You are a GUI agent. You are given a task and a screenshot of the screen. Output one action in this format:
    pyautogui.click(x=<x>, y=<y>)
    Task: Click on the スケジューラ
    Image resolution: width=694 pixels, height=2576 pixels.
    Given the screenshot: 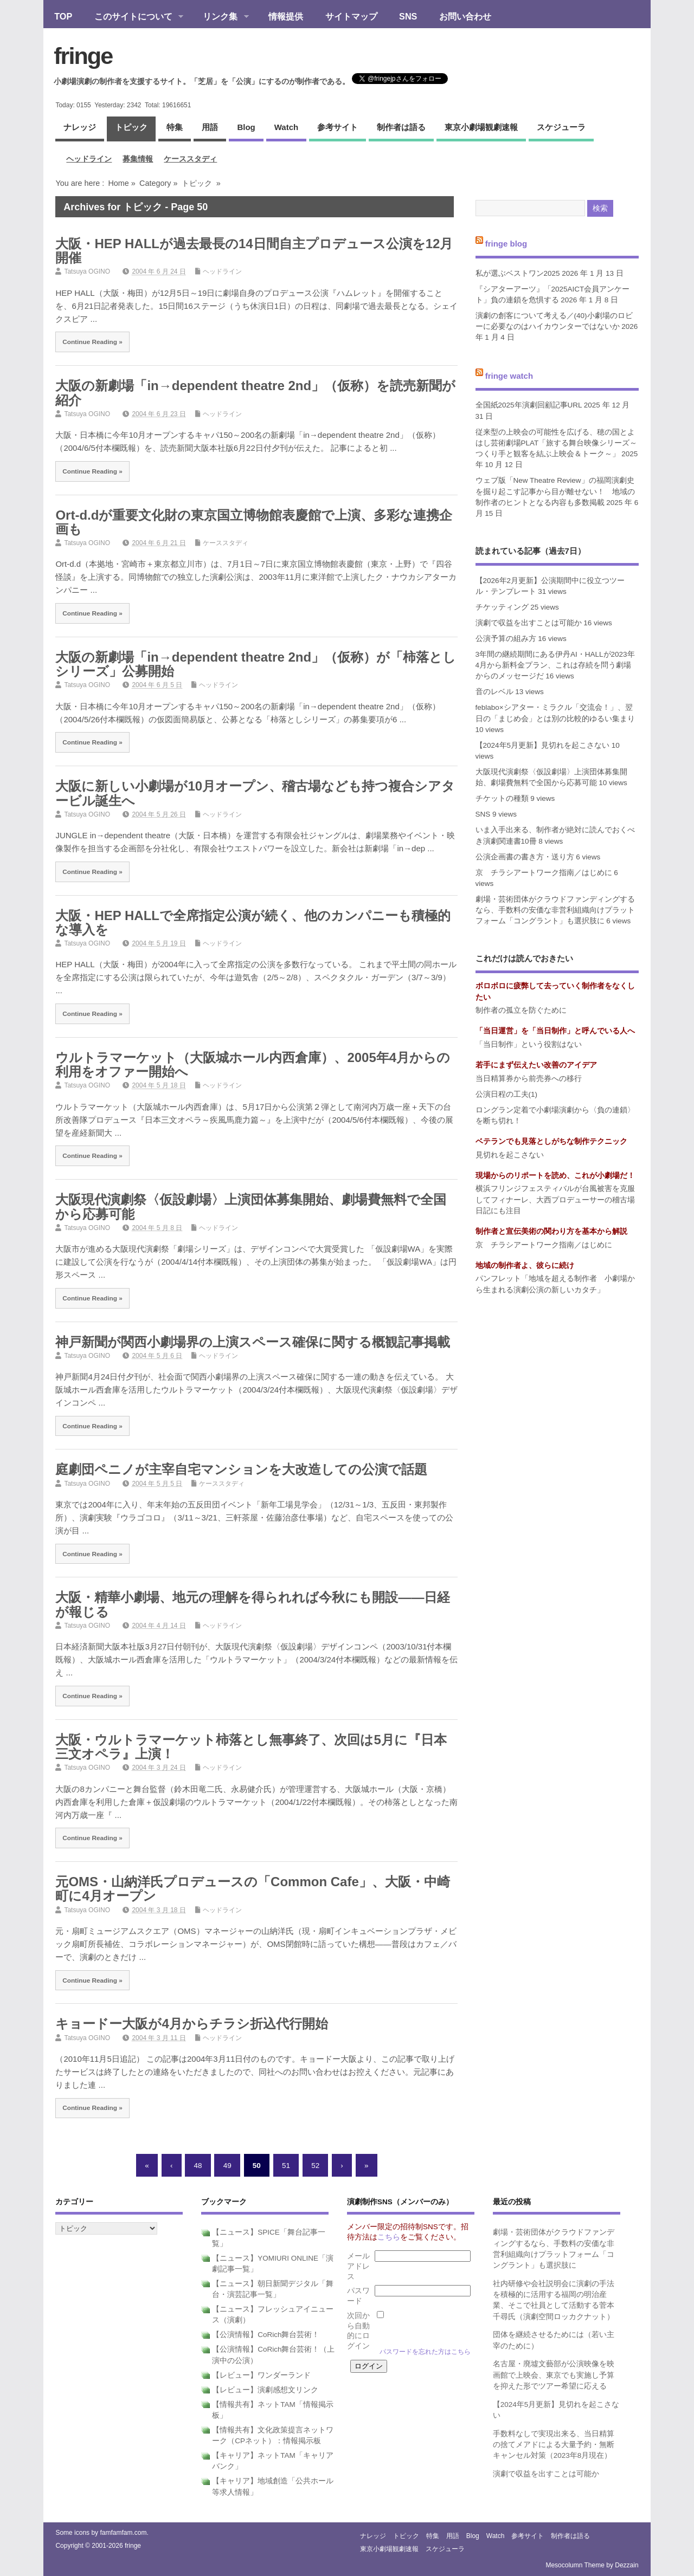 What is the action you would take?
    pyautogui.click(x=561, y=127)
    